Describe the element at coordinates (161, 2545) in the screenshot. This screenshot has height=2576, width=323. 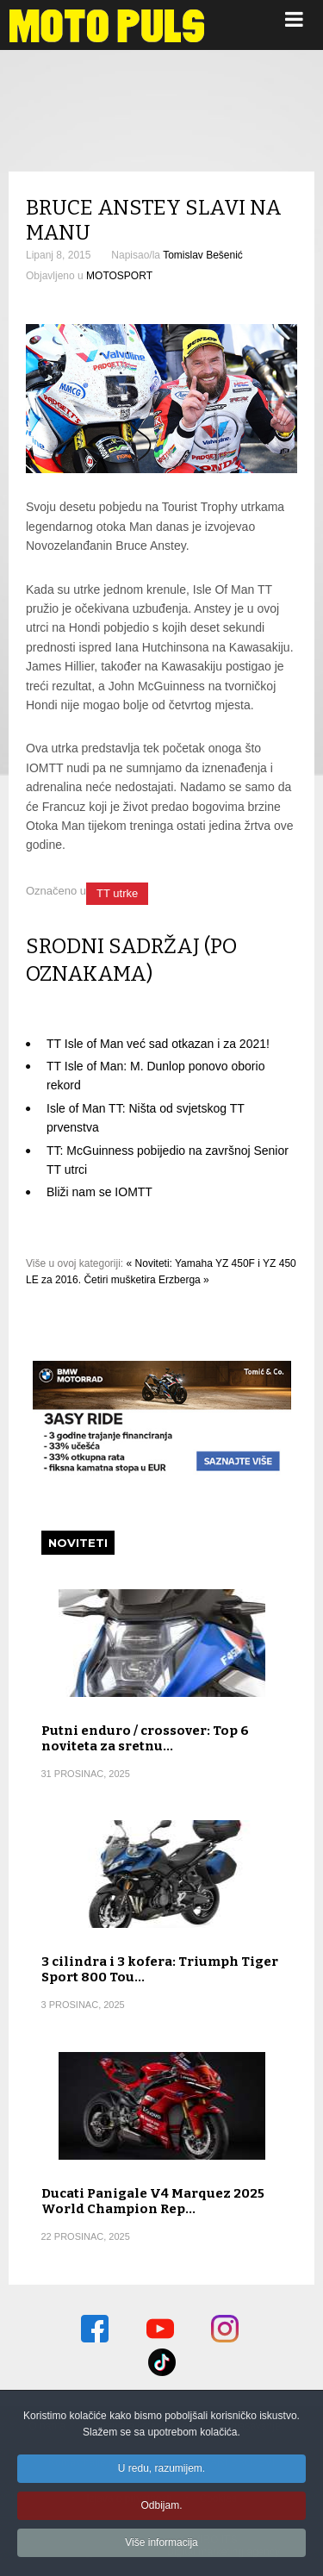
I see `Više informacija` at that location.